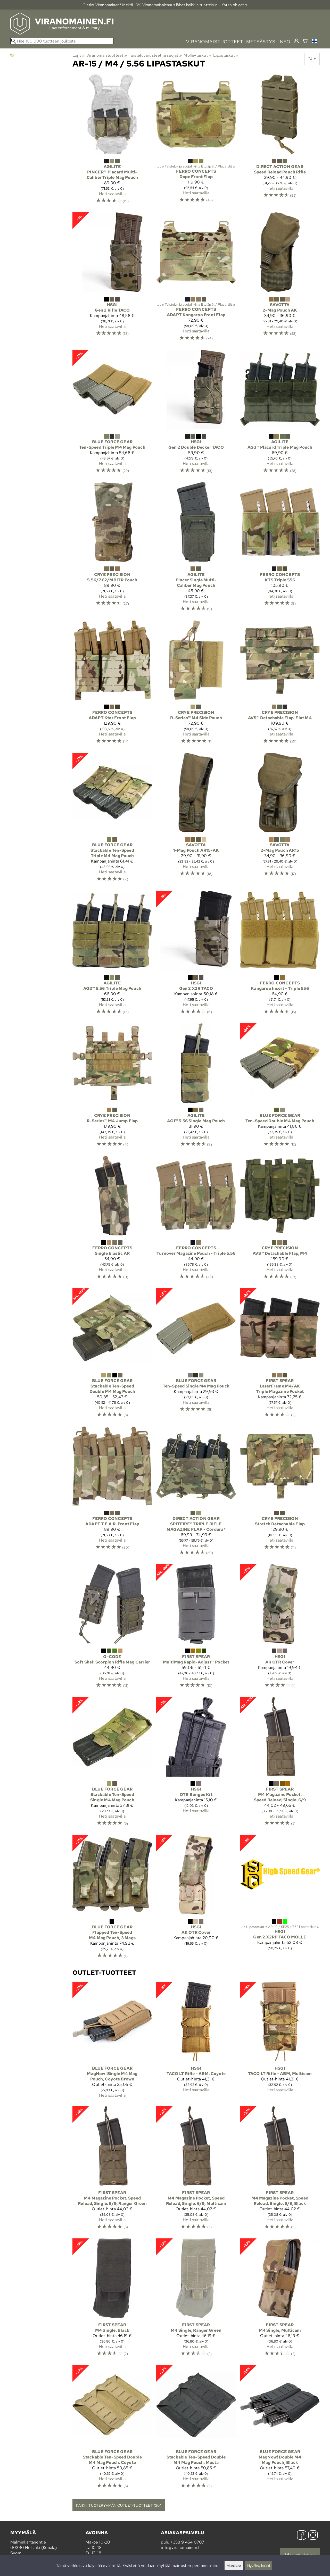 This screenshot has width=330, height=2576. Describe the element at coordinates (280, 1764) in the screenshot. I see `[First Spear M4 Magazine Pocket, Speed Reload, Single. 6/9]` at that location.